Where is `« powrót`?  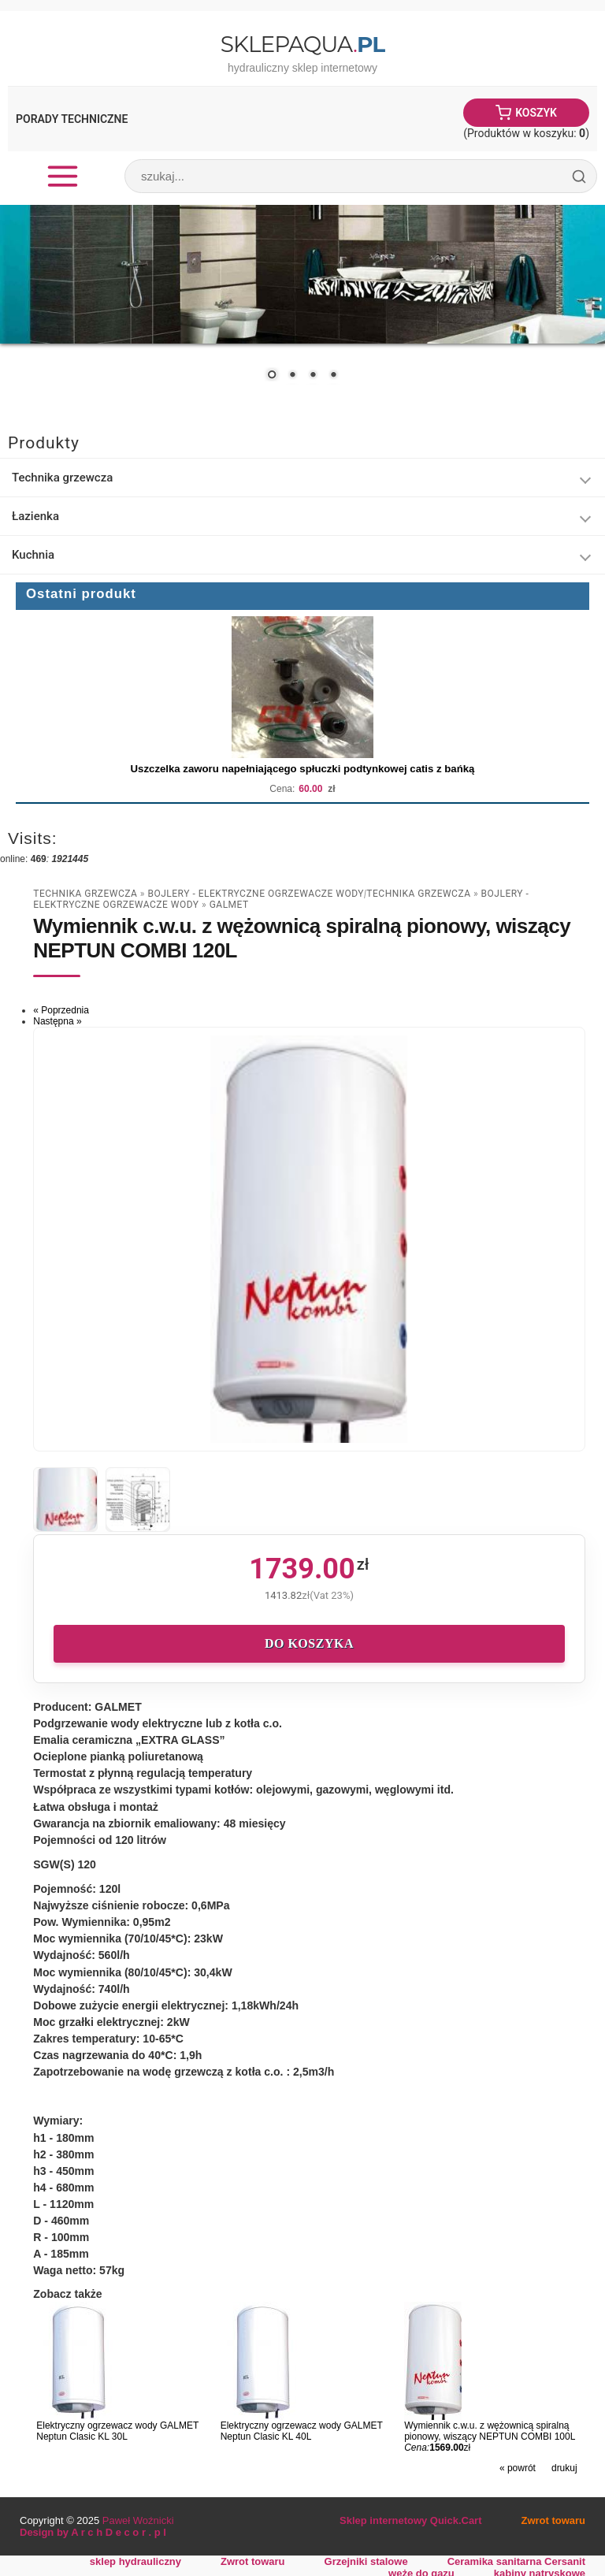
« powrót is located at coordinates (517, 2468).